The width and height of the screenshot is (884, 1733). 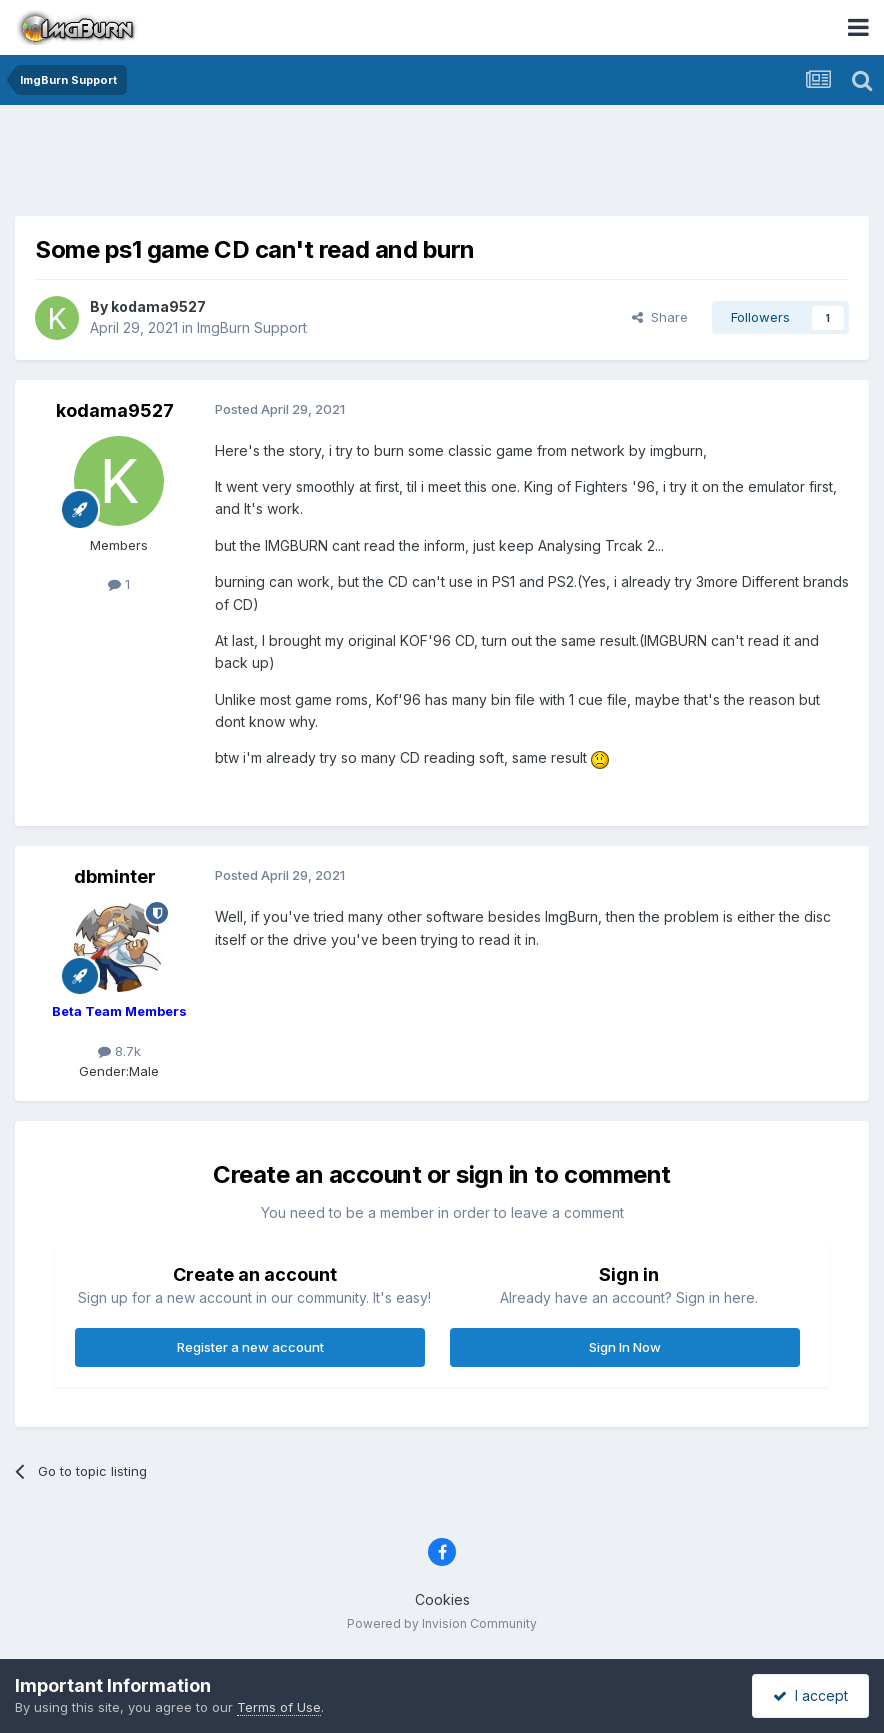 I want to click on Share, so click(x=660, y=317).